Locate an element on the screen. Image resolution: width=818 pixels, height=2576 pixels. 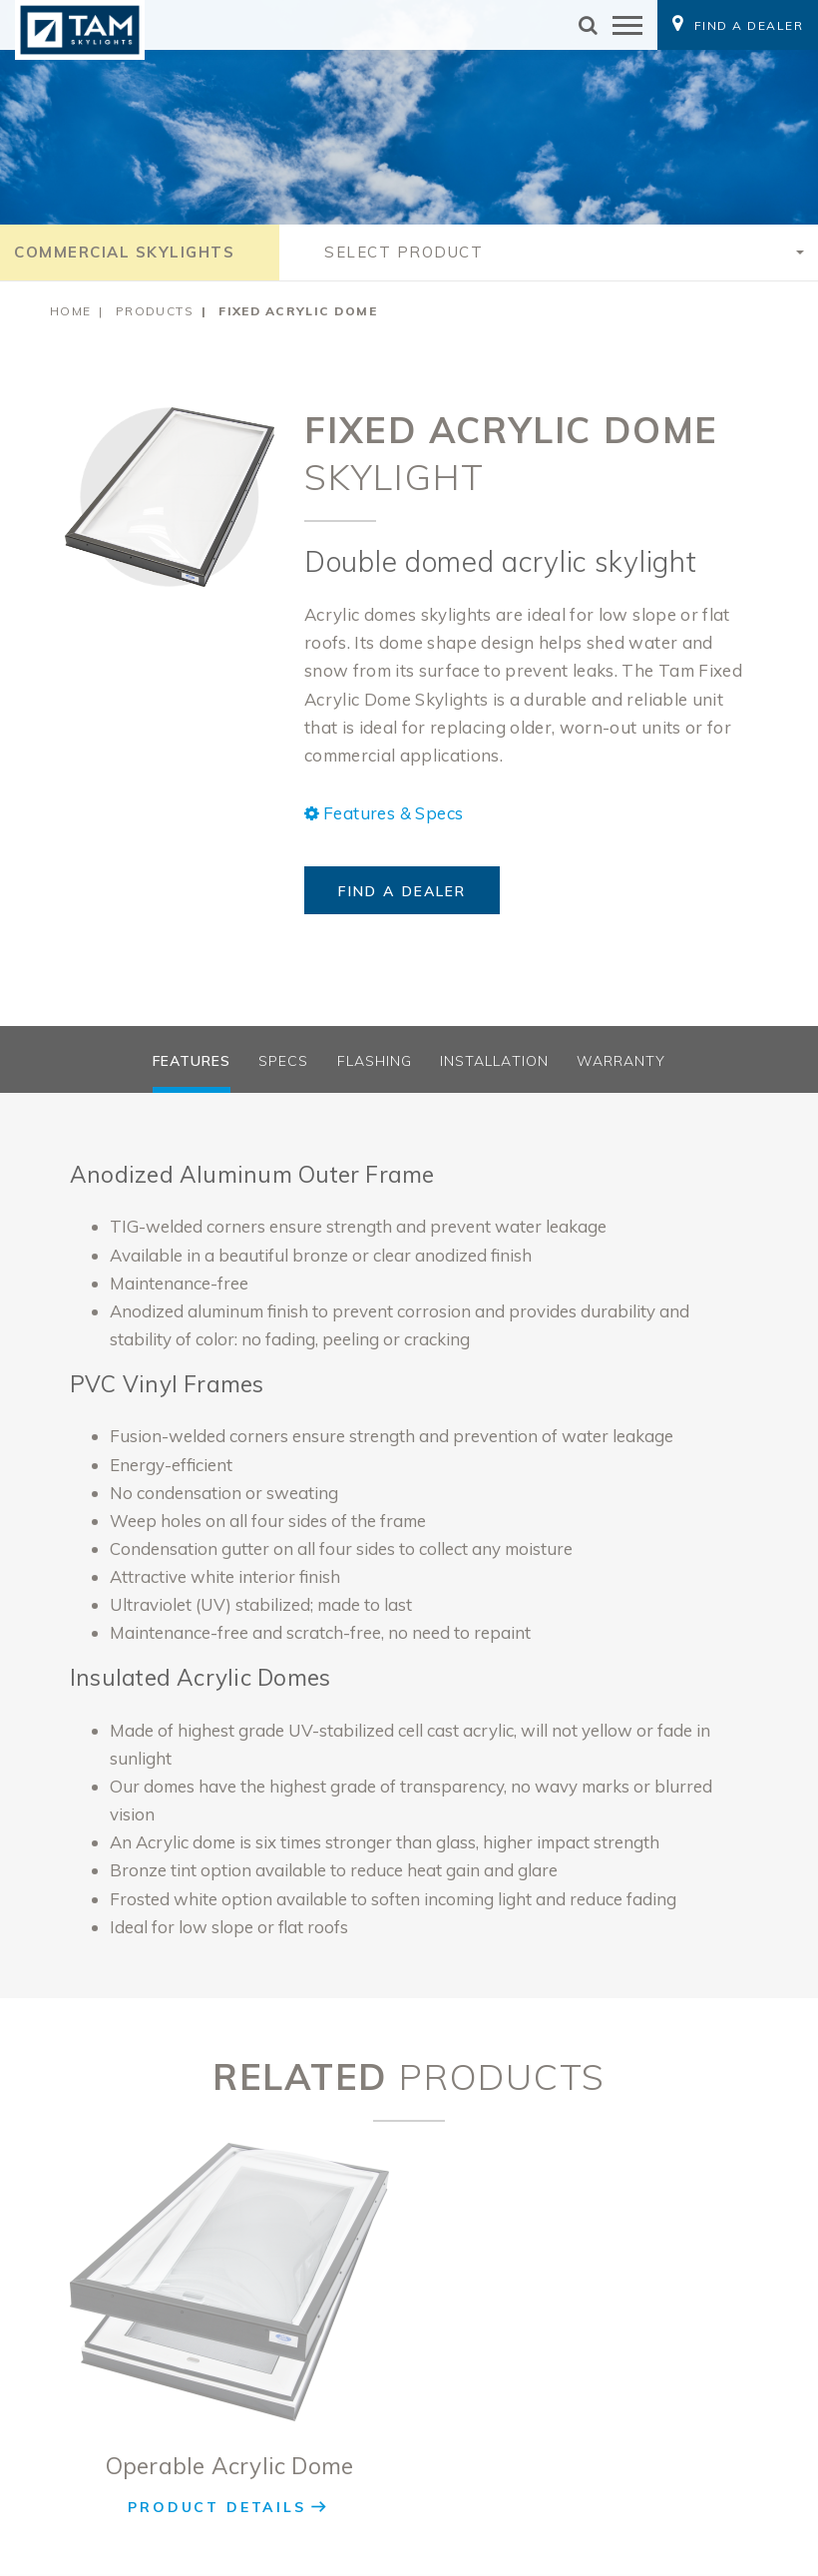
Installation [tab] is located at coordinates (494, 1061).